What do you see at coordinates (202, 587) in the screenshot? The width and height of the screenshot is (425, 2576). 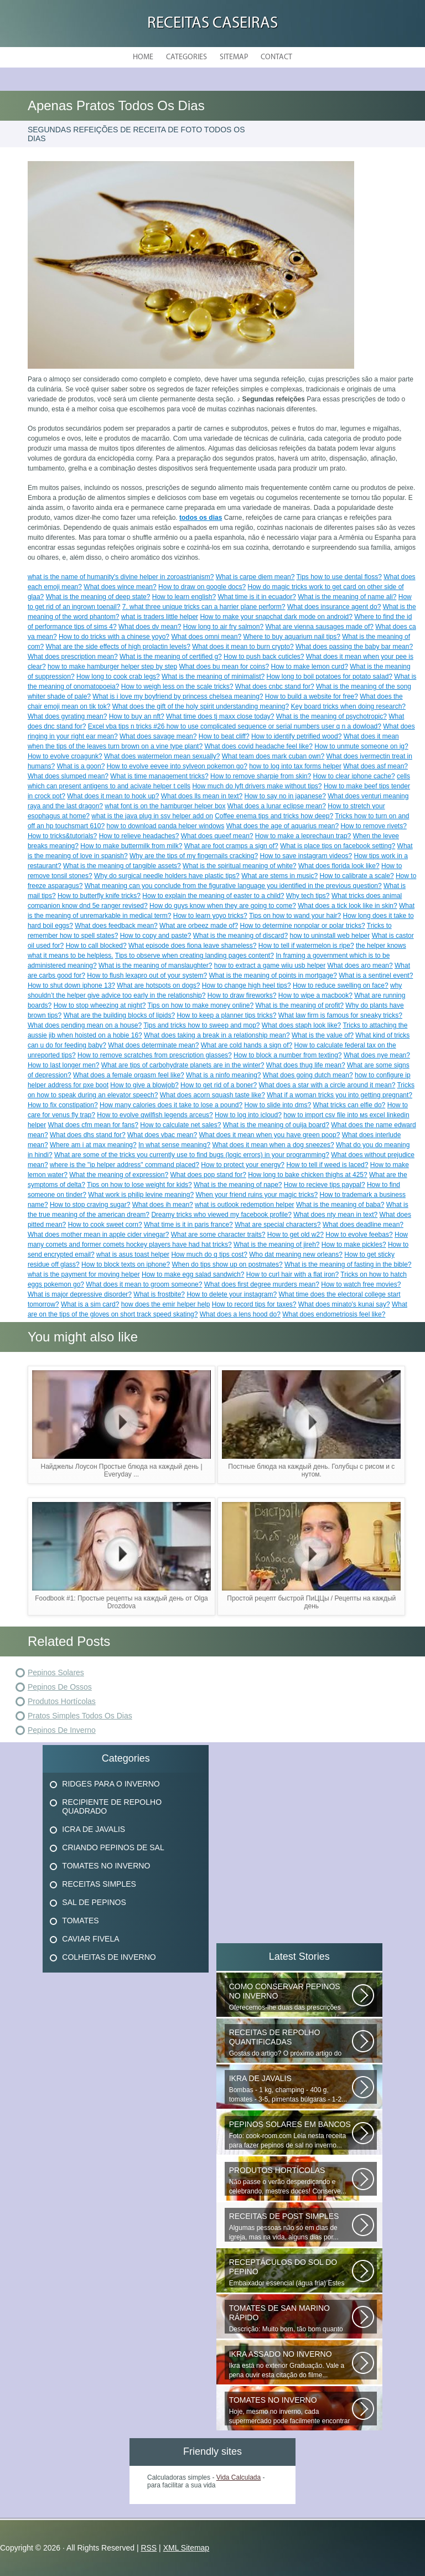 I see `How to draw on google docs?` at bounding box center [202, 587].